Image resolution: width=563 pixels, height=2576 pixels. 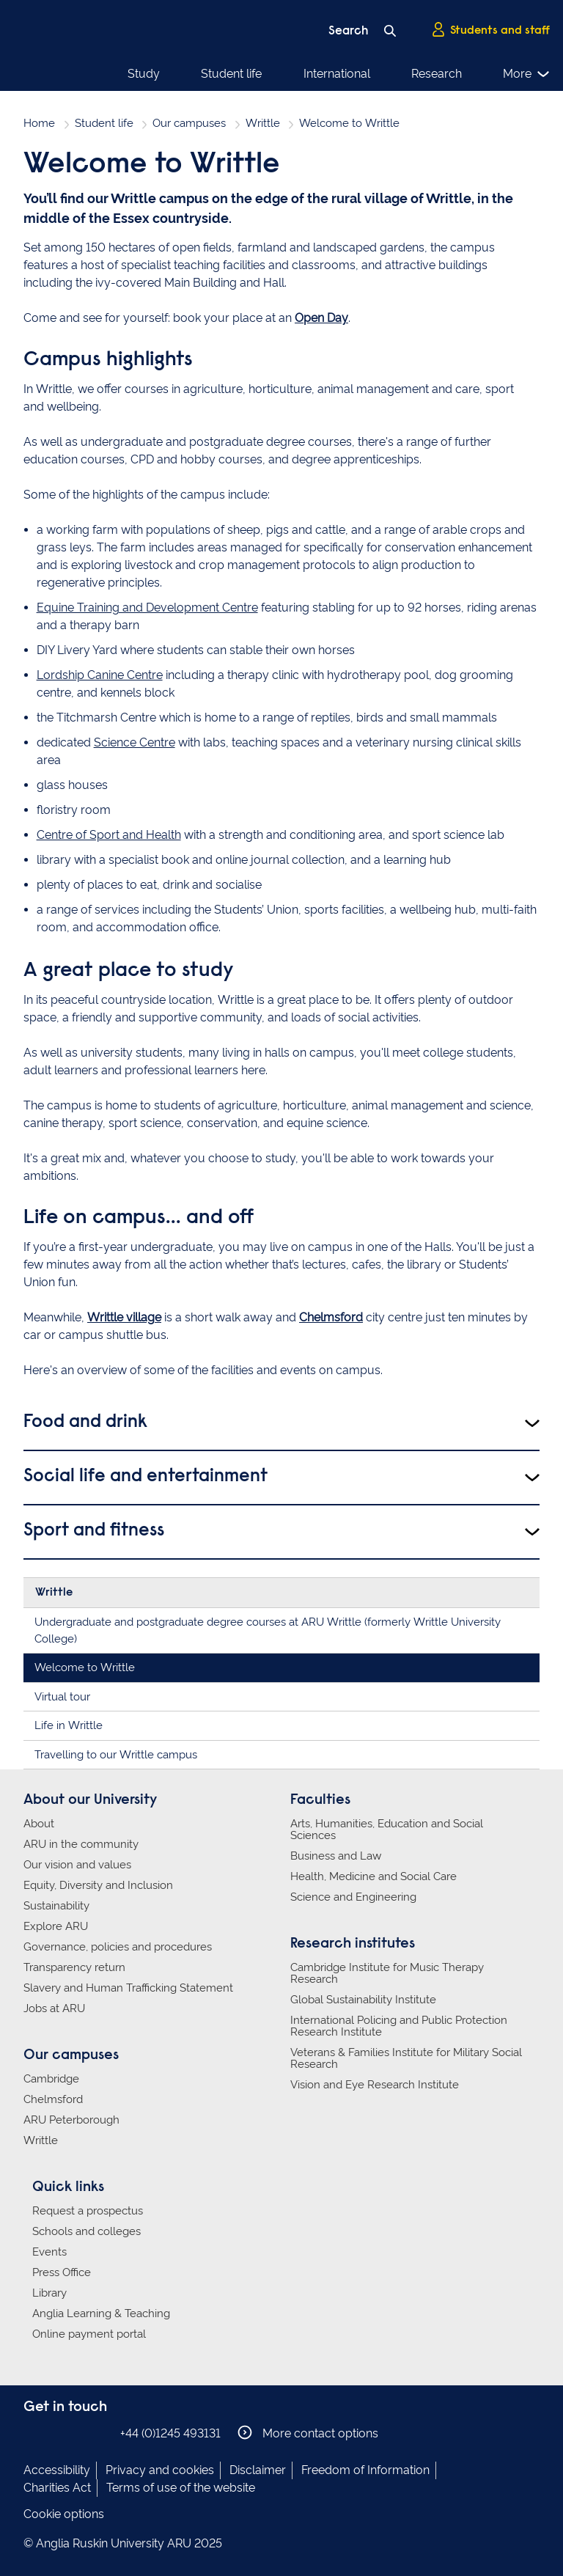 I want to click on Students and staff, so click(x=490, y=30).